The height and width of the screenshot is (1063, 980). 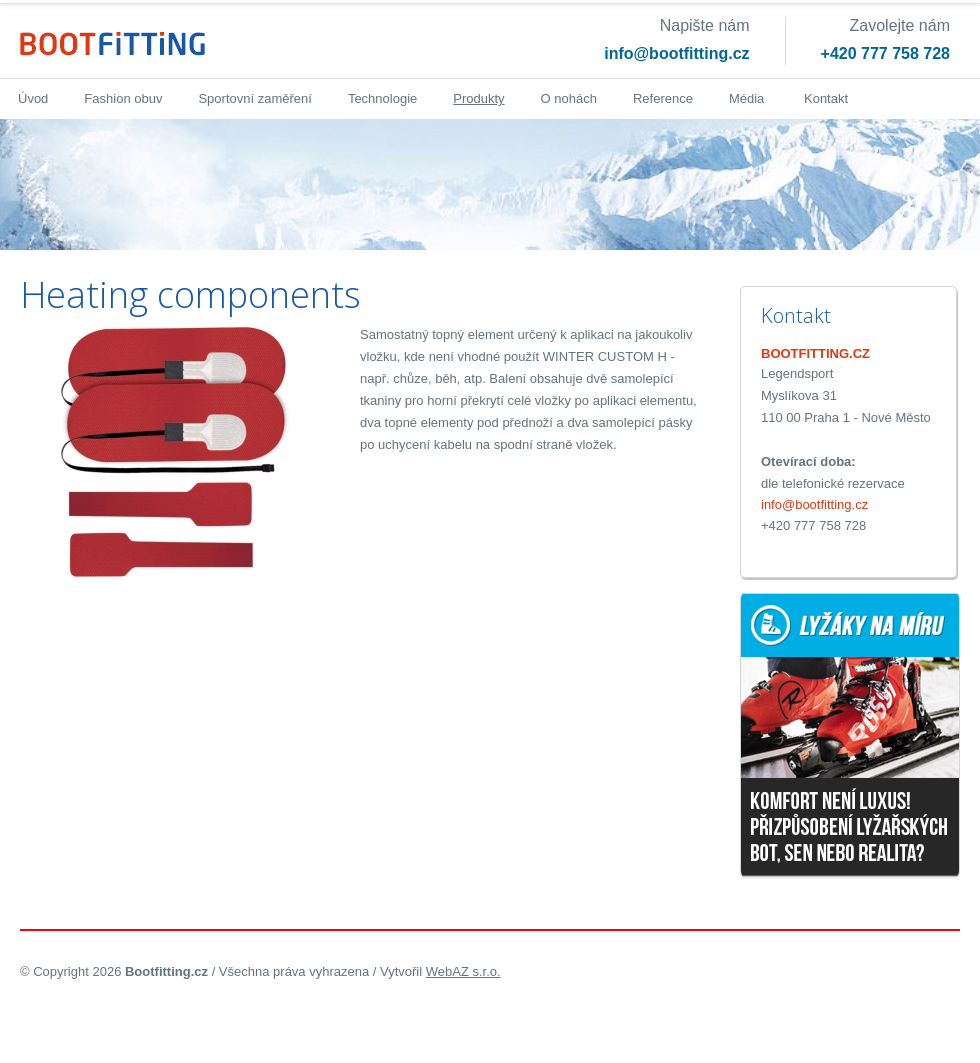 I want to click on Sportovní zaměření, so click(x=254, y=98).